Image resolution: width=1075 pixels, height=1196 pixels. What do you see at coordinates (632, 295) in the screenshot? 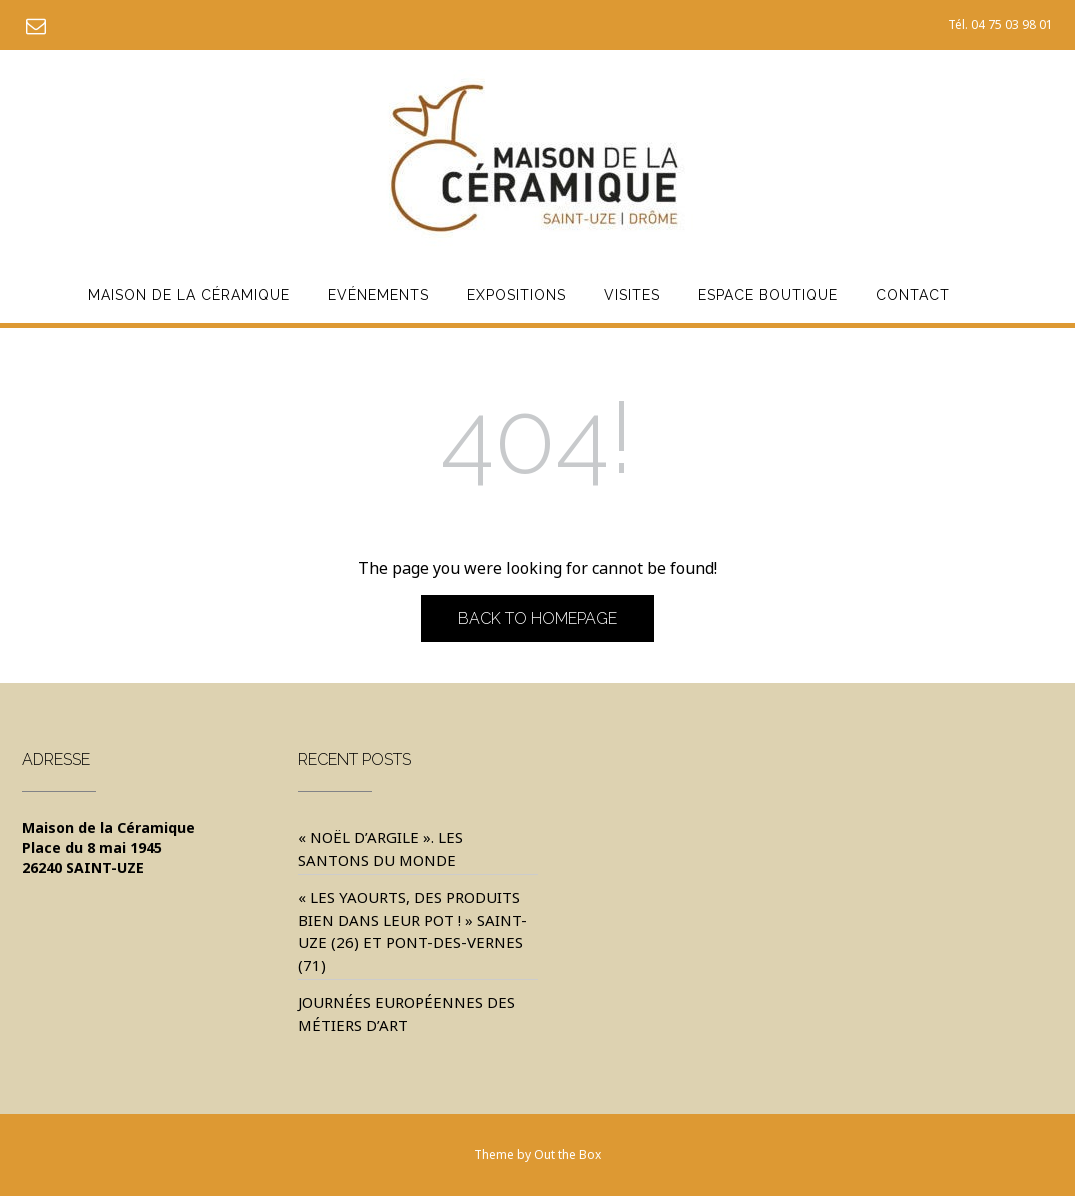
I see `Visites` at bounding box center [632, 295].